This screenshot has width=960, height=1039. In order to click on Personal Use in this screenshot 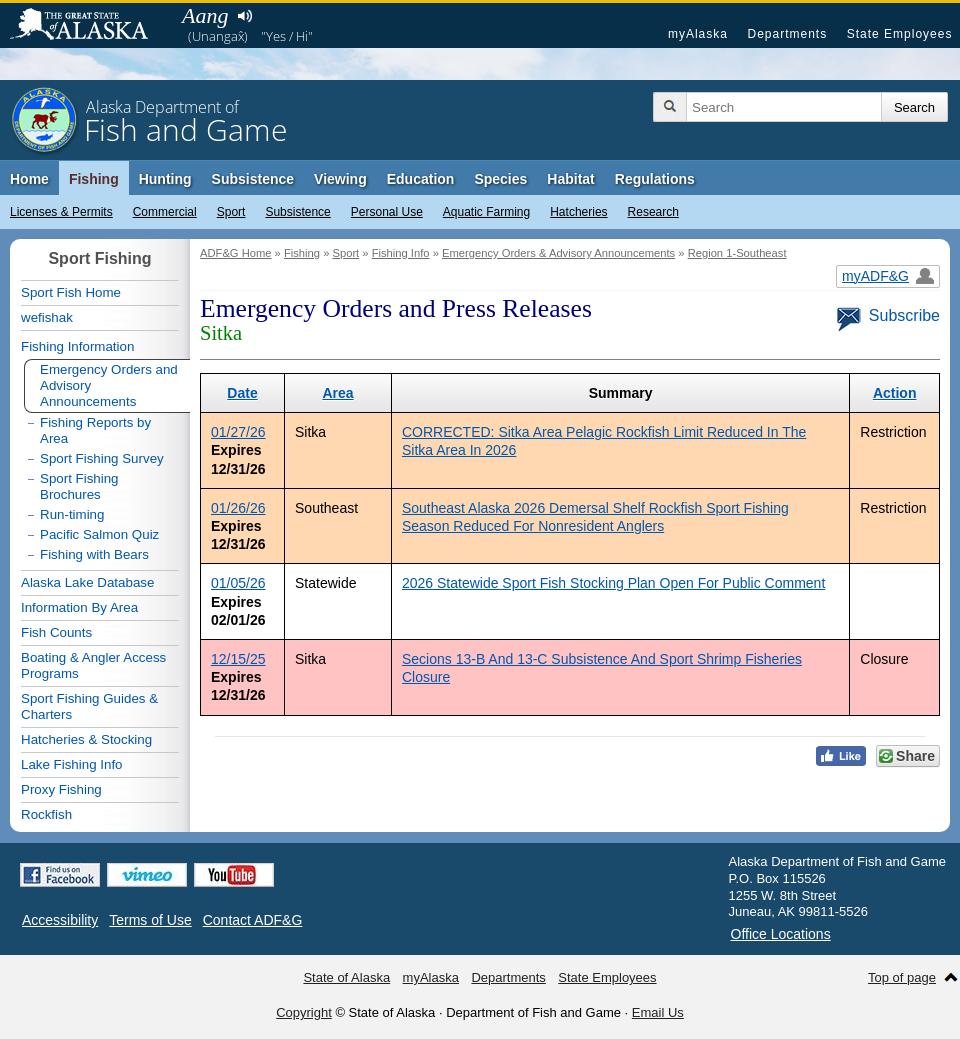, I will do `click(387, 212)`.